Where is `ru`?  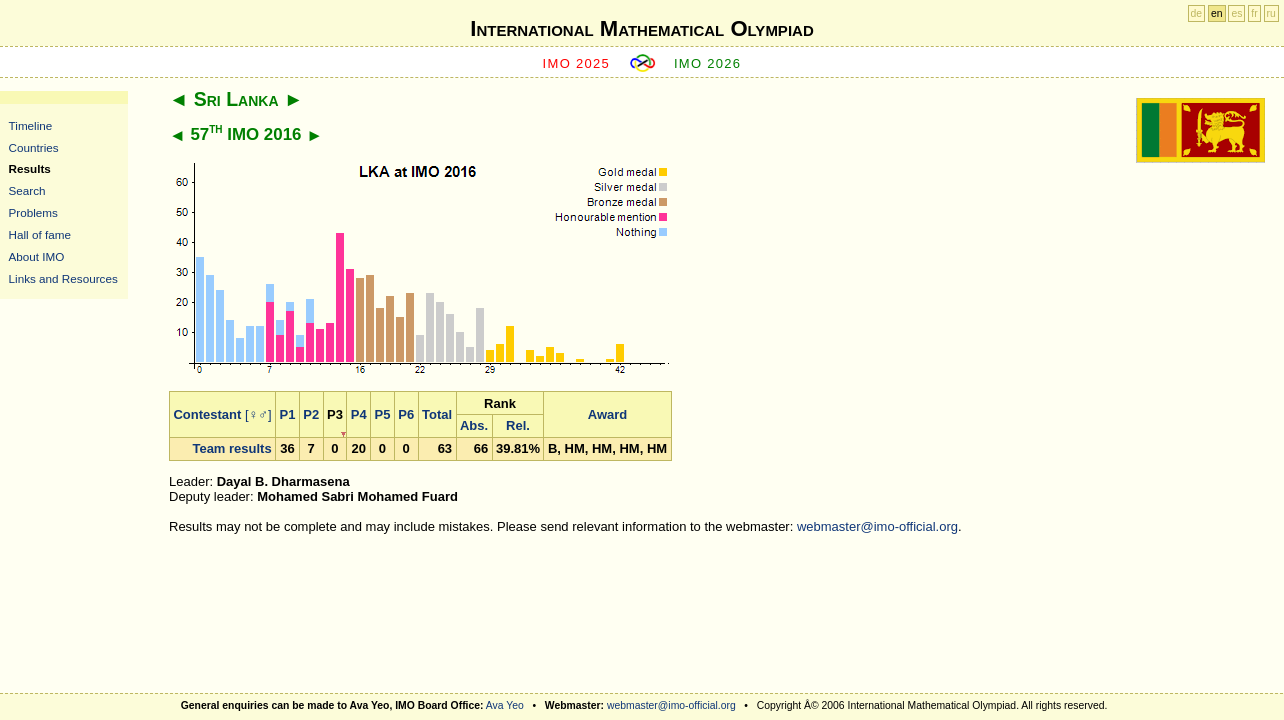 ru is located at coordinates (1271, 13).